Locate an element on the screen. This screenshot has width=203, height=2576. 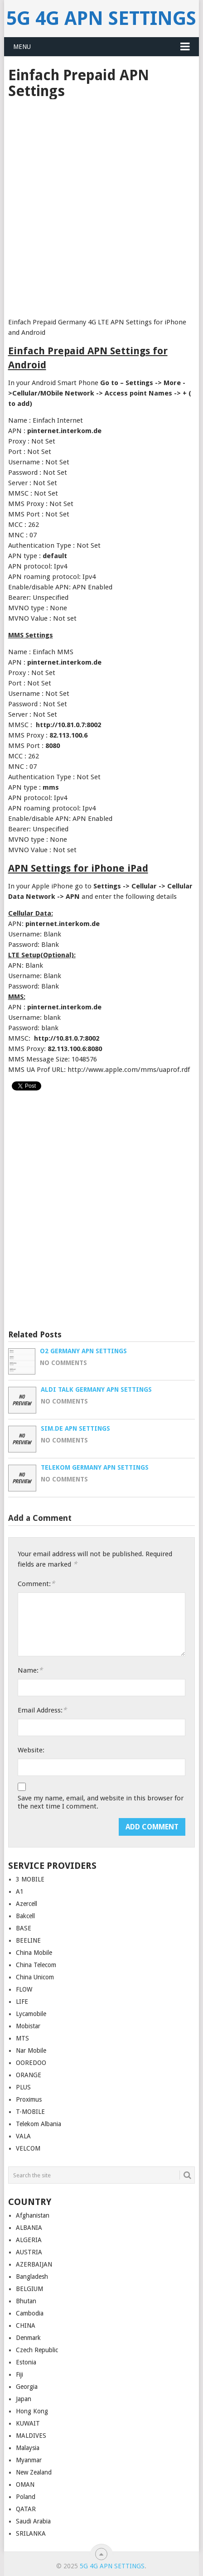
ALBANIA is located at coordinates (29, 2227).